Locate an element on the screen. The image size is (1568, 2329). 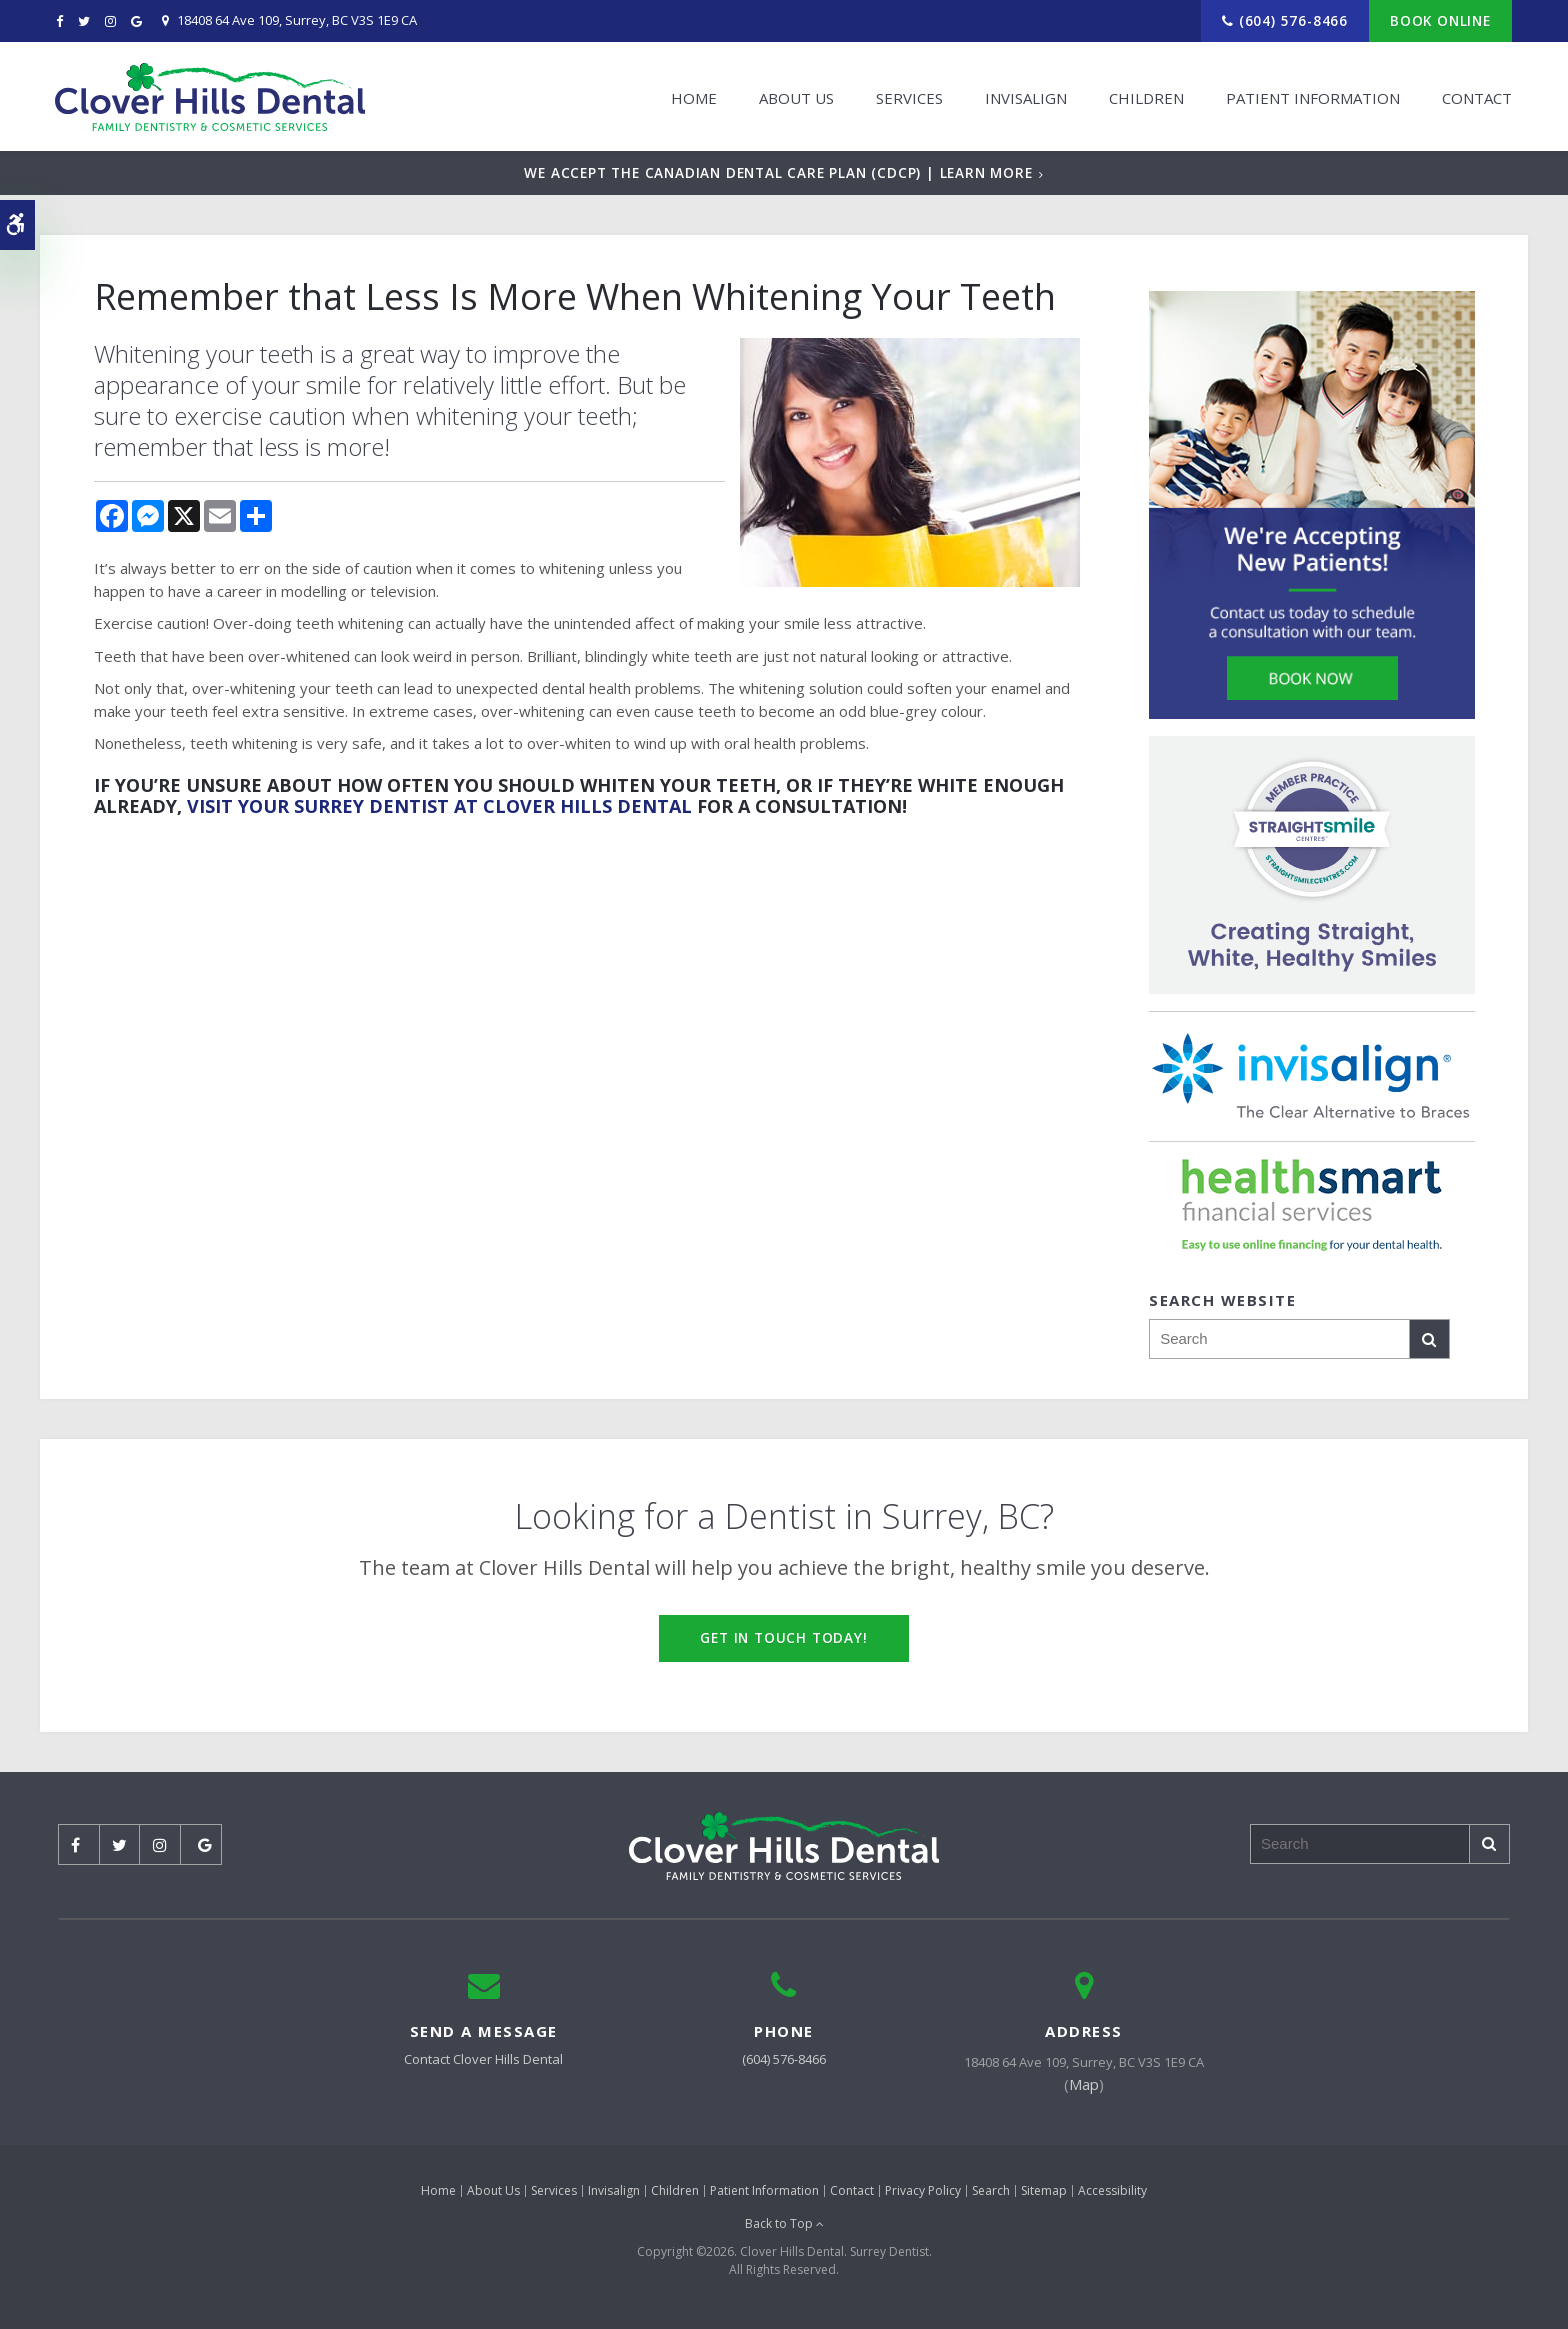
Invisalign is located at coordinates (1025, 97).